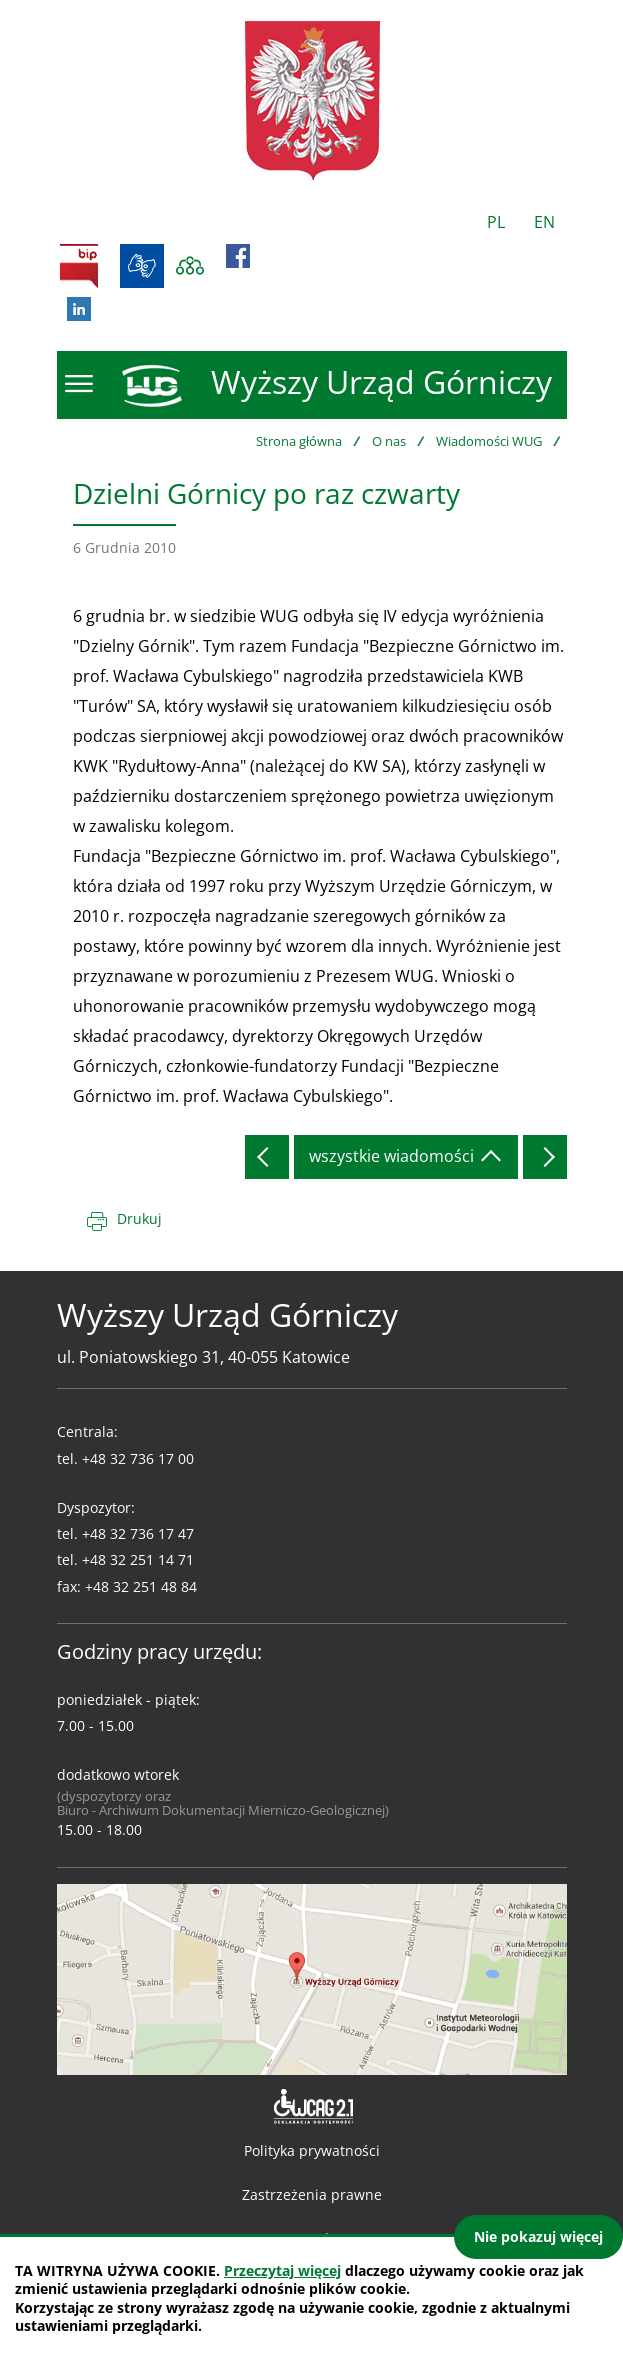 The width and height of the screenshot is (623, 2360). What do you see at coordinates (389, 441) in the screenshot?
I see `O nas` at bounding box center [389, 441].